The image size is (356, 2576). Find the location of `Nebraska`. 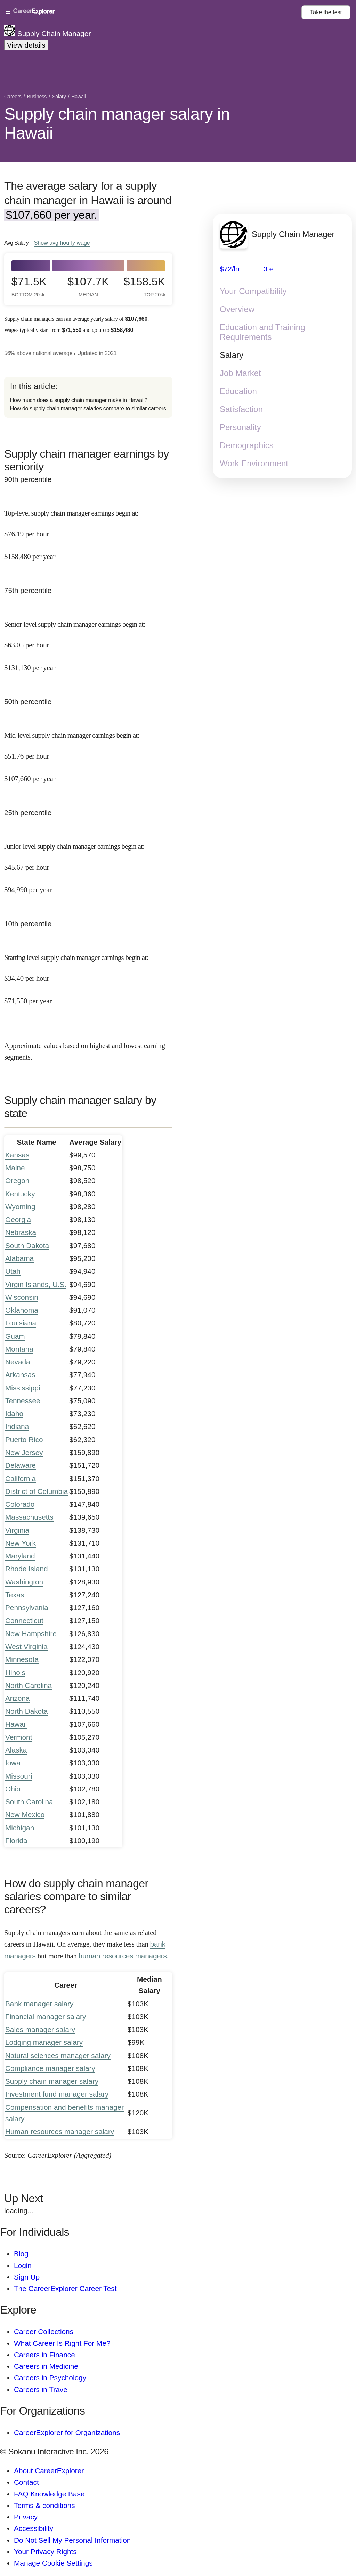

Nebraska is located at coordinates (20, 1232).